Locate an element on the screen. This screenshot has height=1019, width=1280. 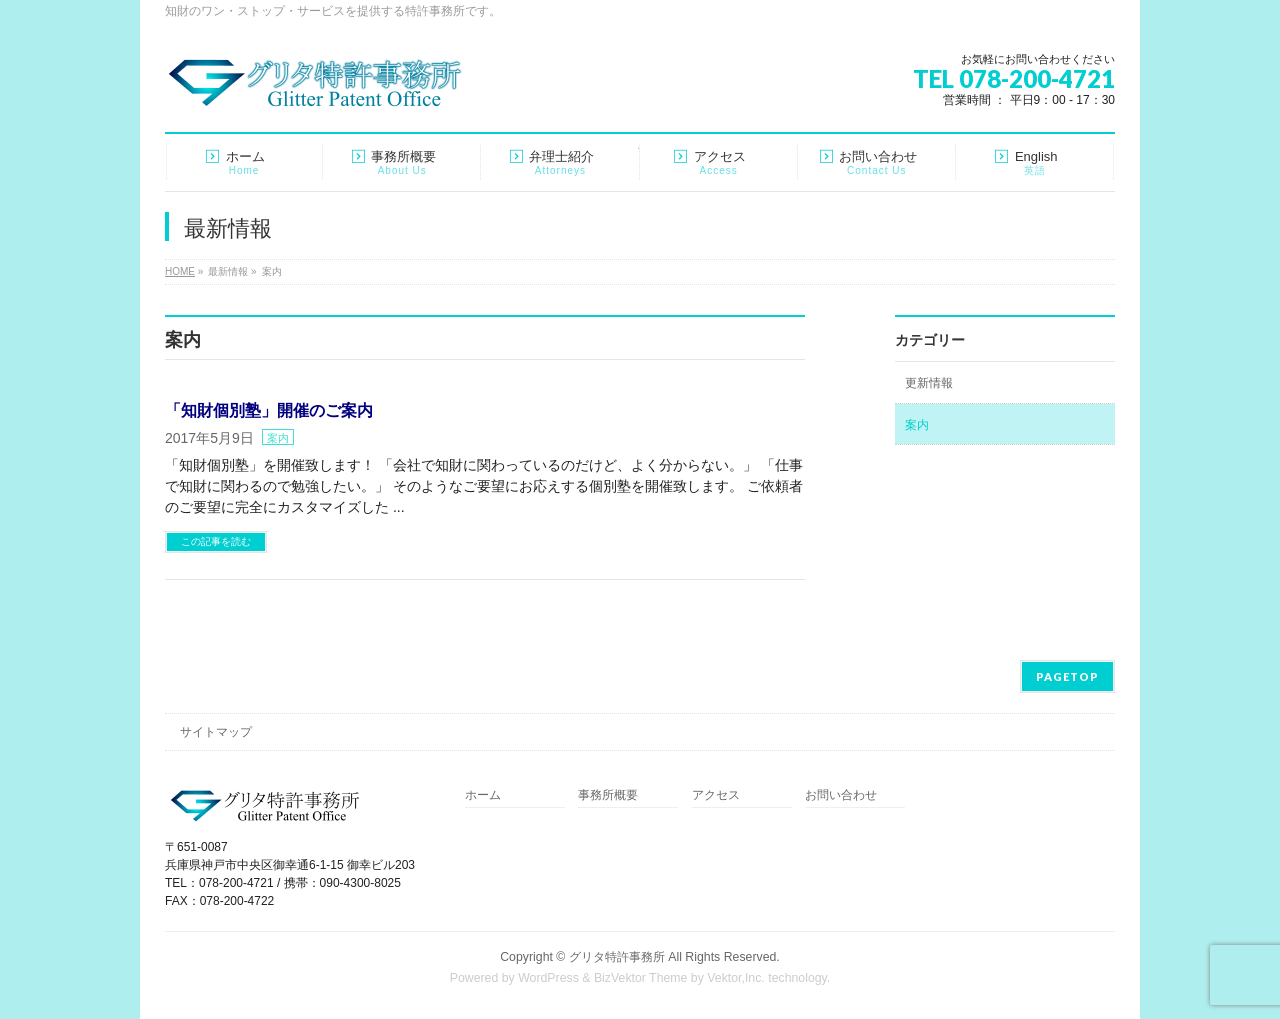
更新情報 is located at coordinates (929, 383).